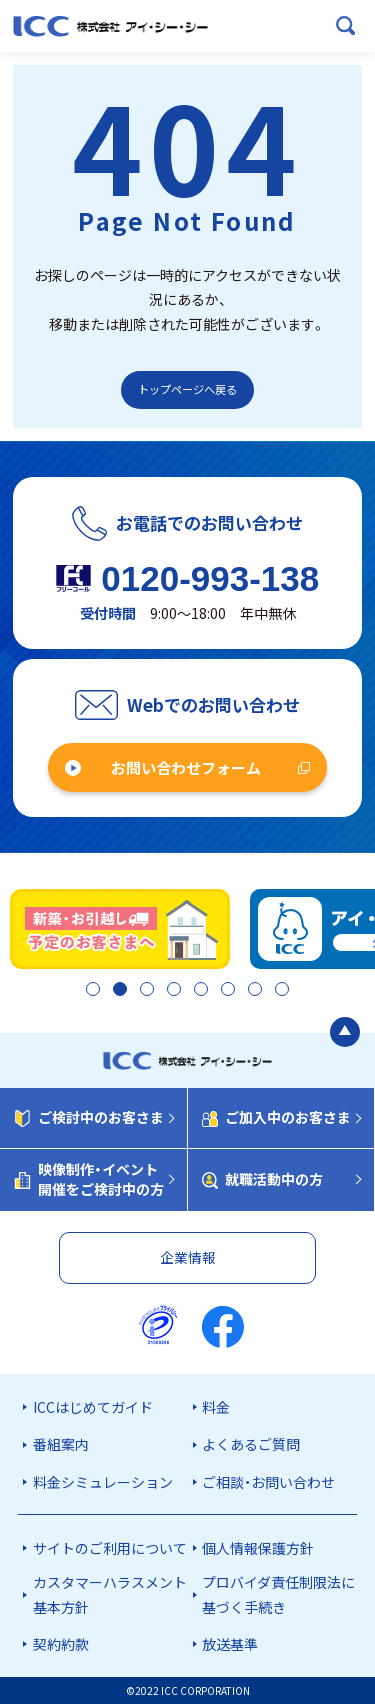 The image size is (375, 1704). Describe the element at coordinates (61, 1444) in the screenshot. I see `番組案内` at that location.